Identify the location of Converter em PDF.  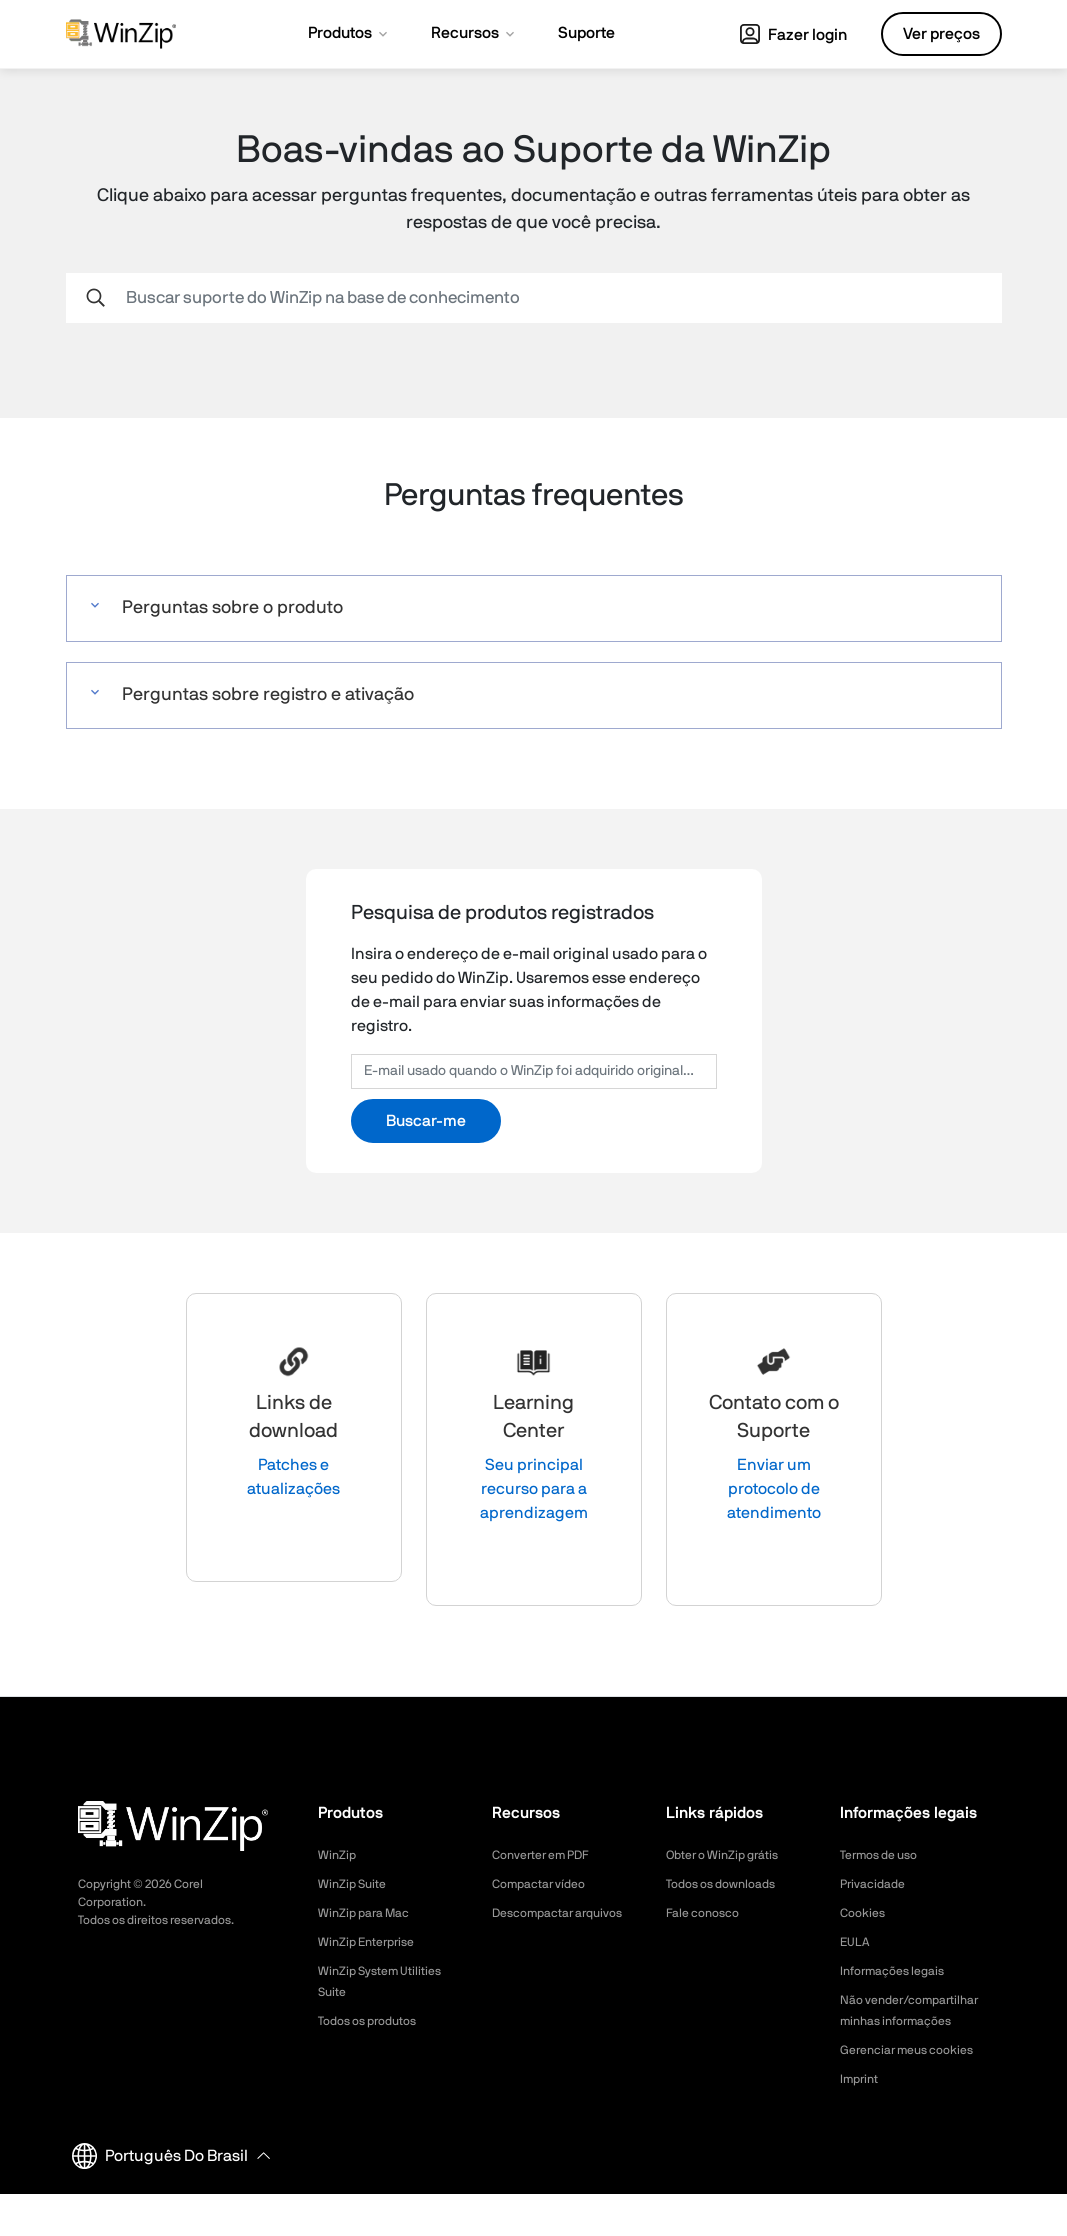
(549, 1855).